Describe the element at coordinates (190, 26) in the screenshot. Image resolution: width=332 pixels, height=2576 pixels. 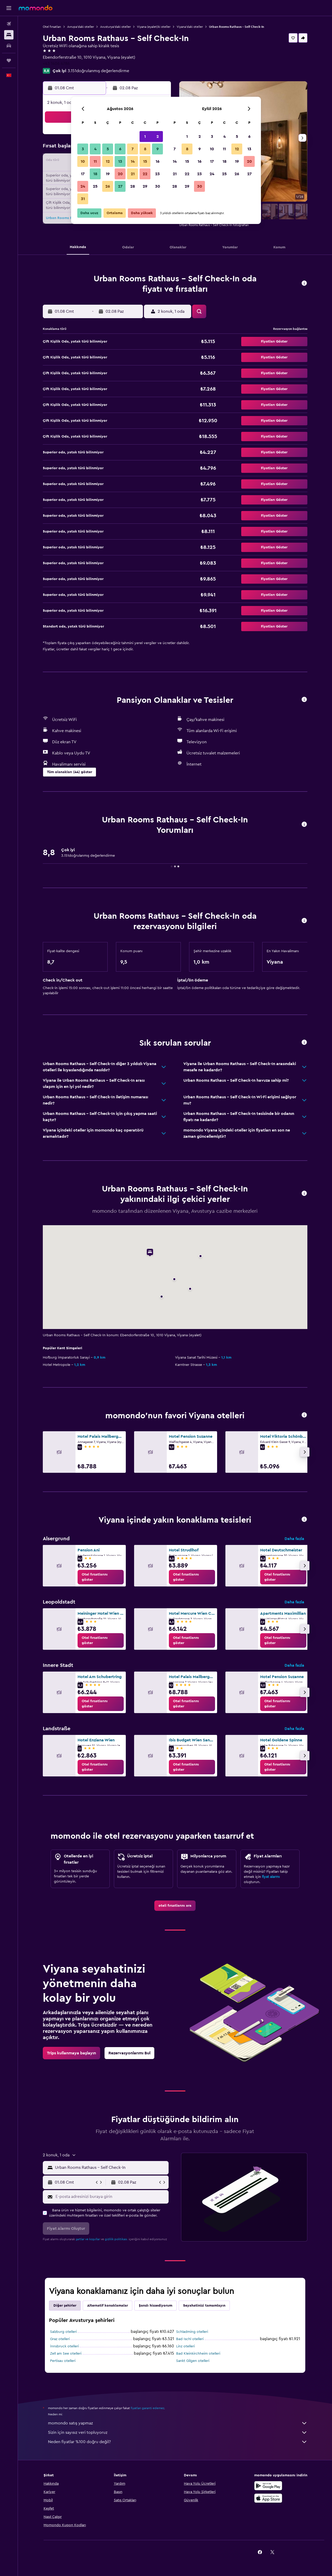
I see `Viyana'daki oteller` at that location.